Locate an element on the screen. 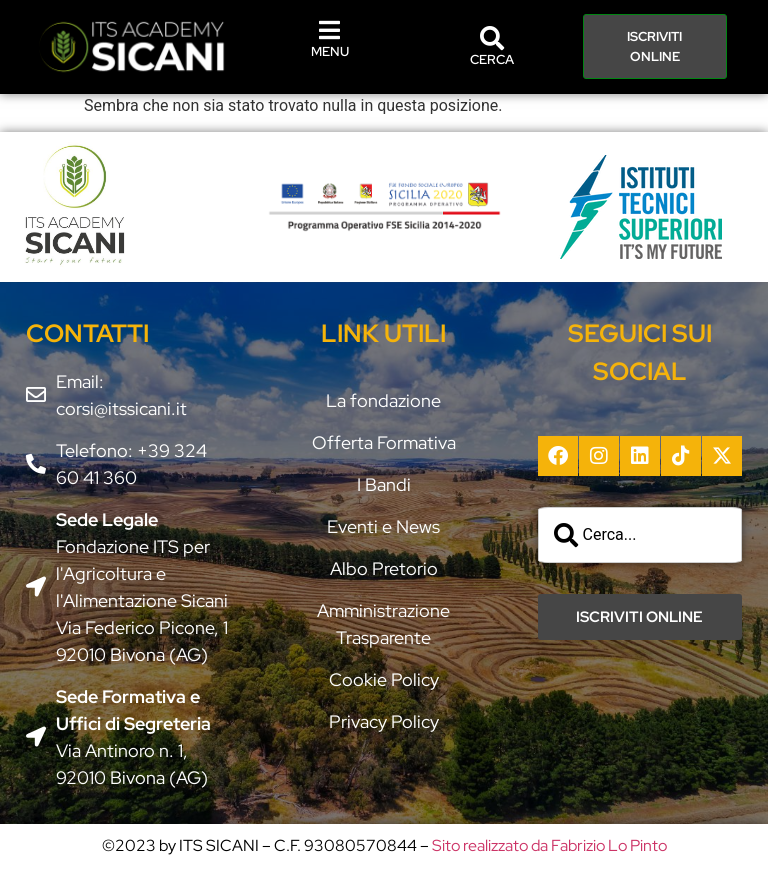 The image size is (768, 883). Sito realizzato da Fabrizio Lo Pinto is located at coordinates (549, 845).